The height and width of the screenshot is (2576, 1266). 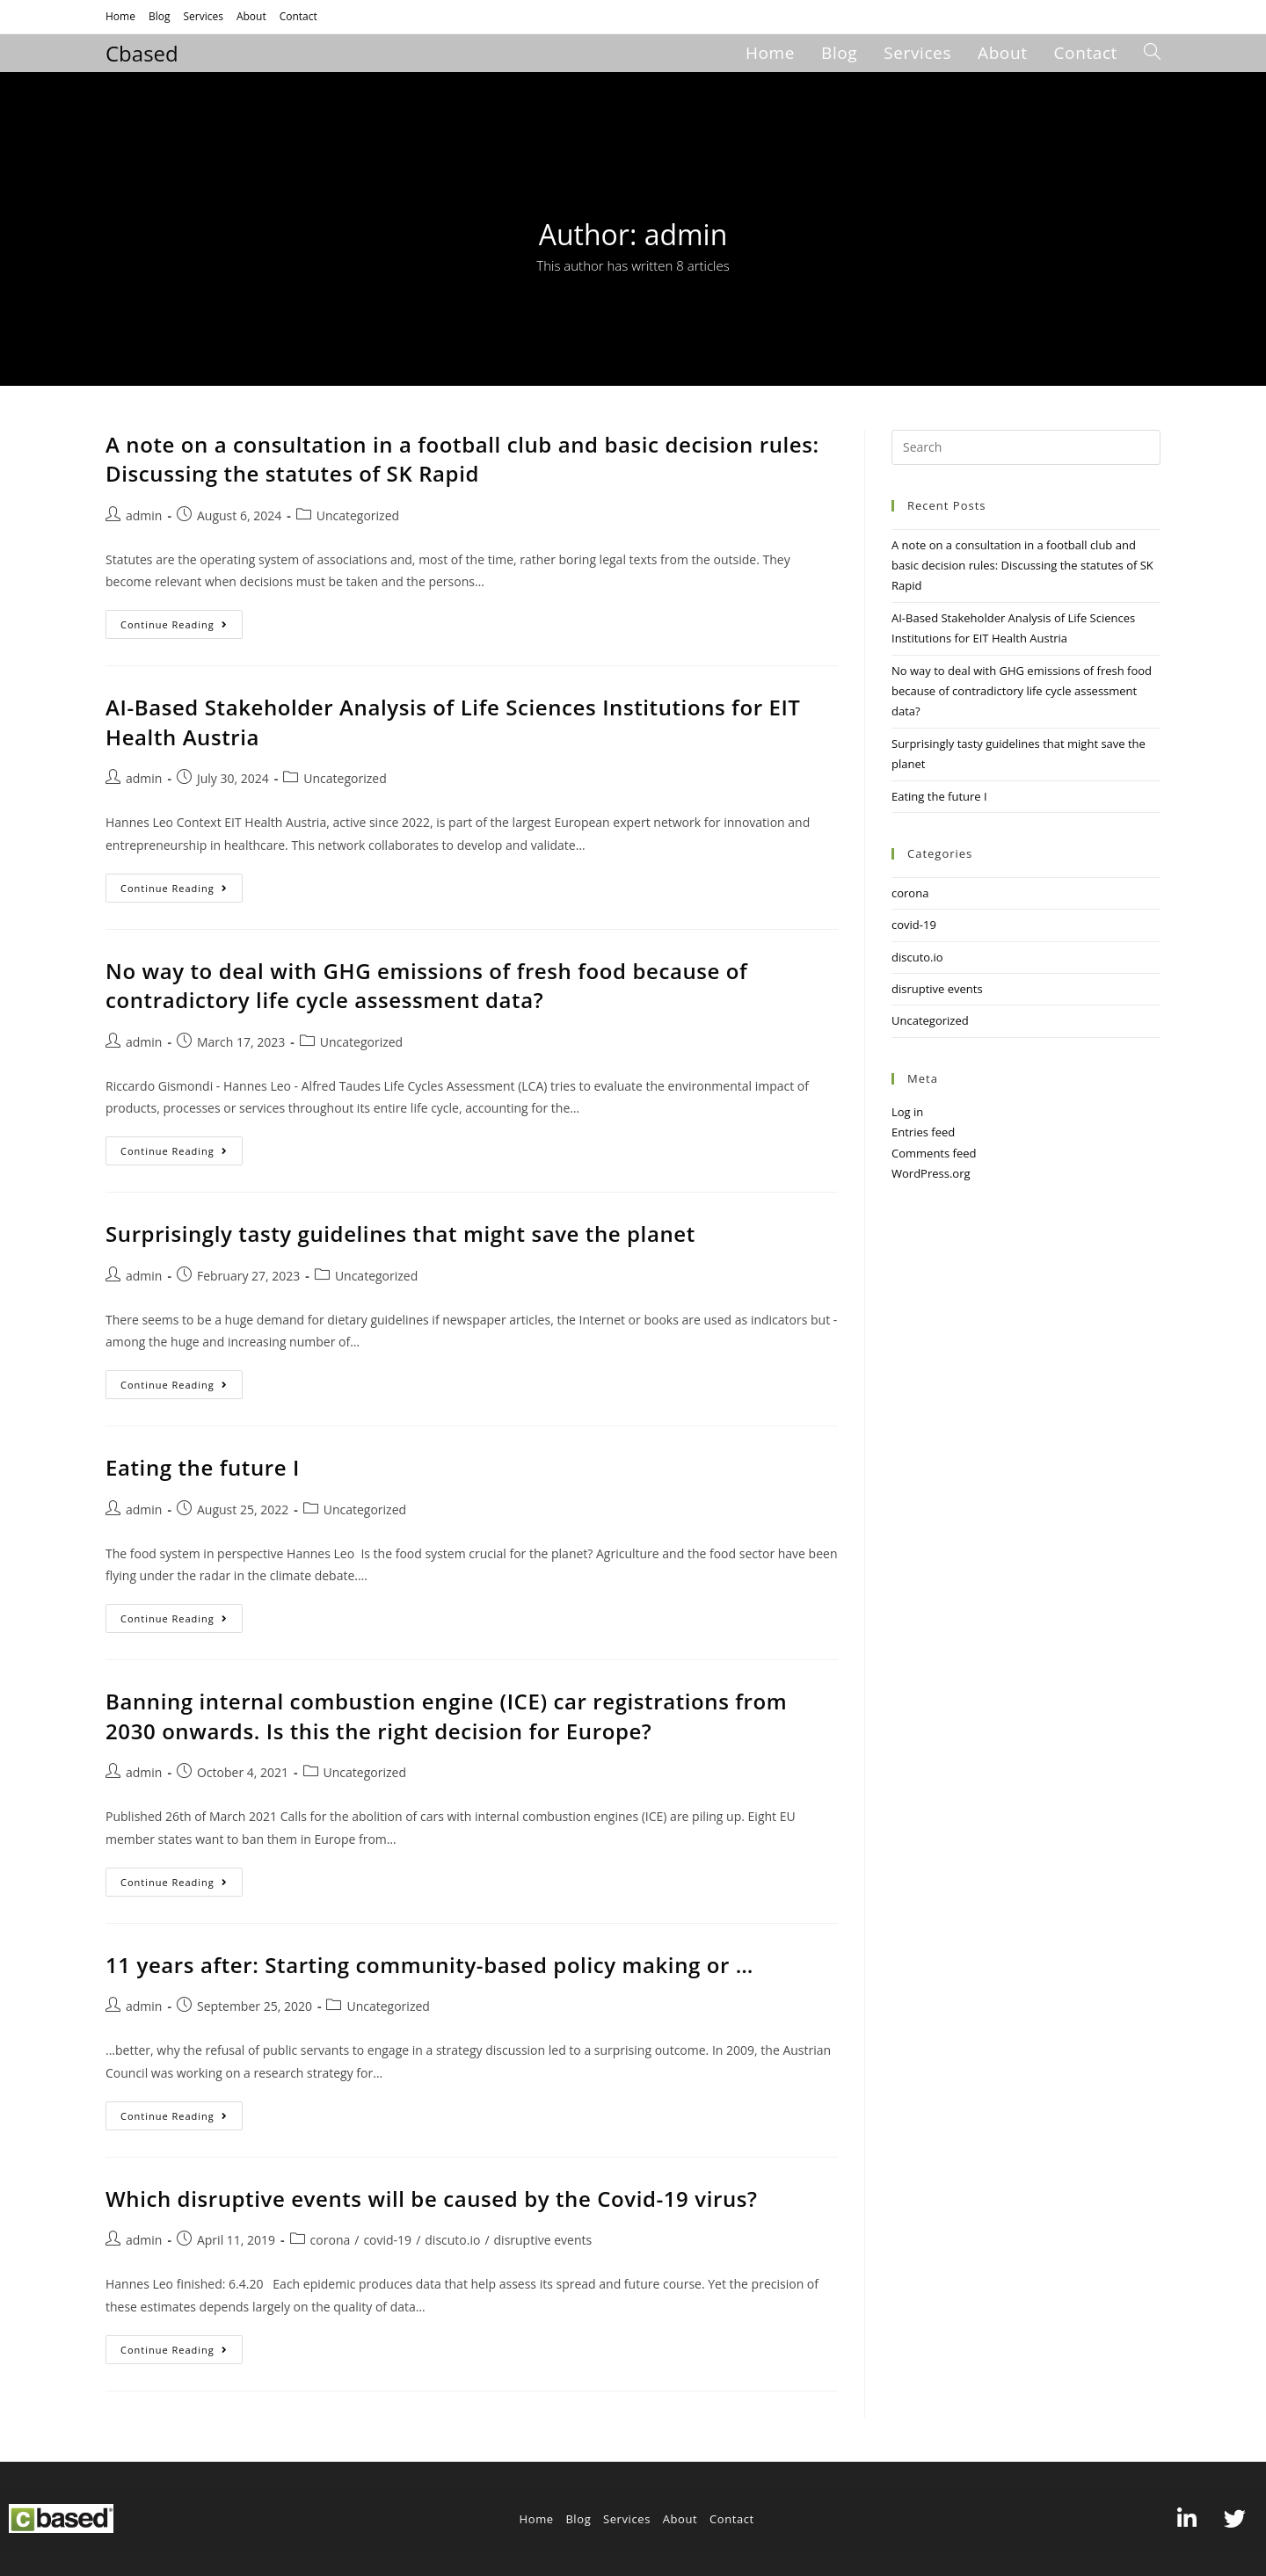 What do you see at coordinates (202, 16) in the screenshot?
I see `Services` at bounding box center [202, 16].